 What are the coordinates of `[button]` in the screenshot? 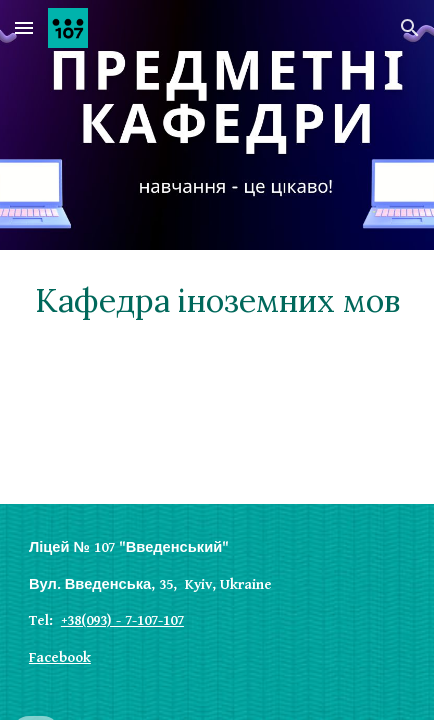 It's located at (24, 27).